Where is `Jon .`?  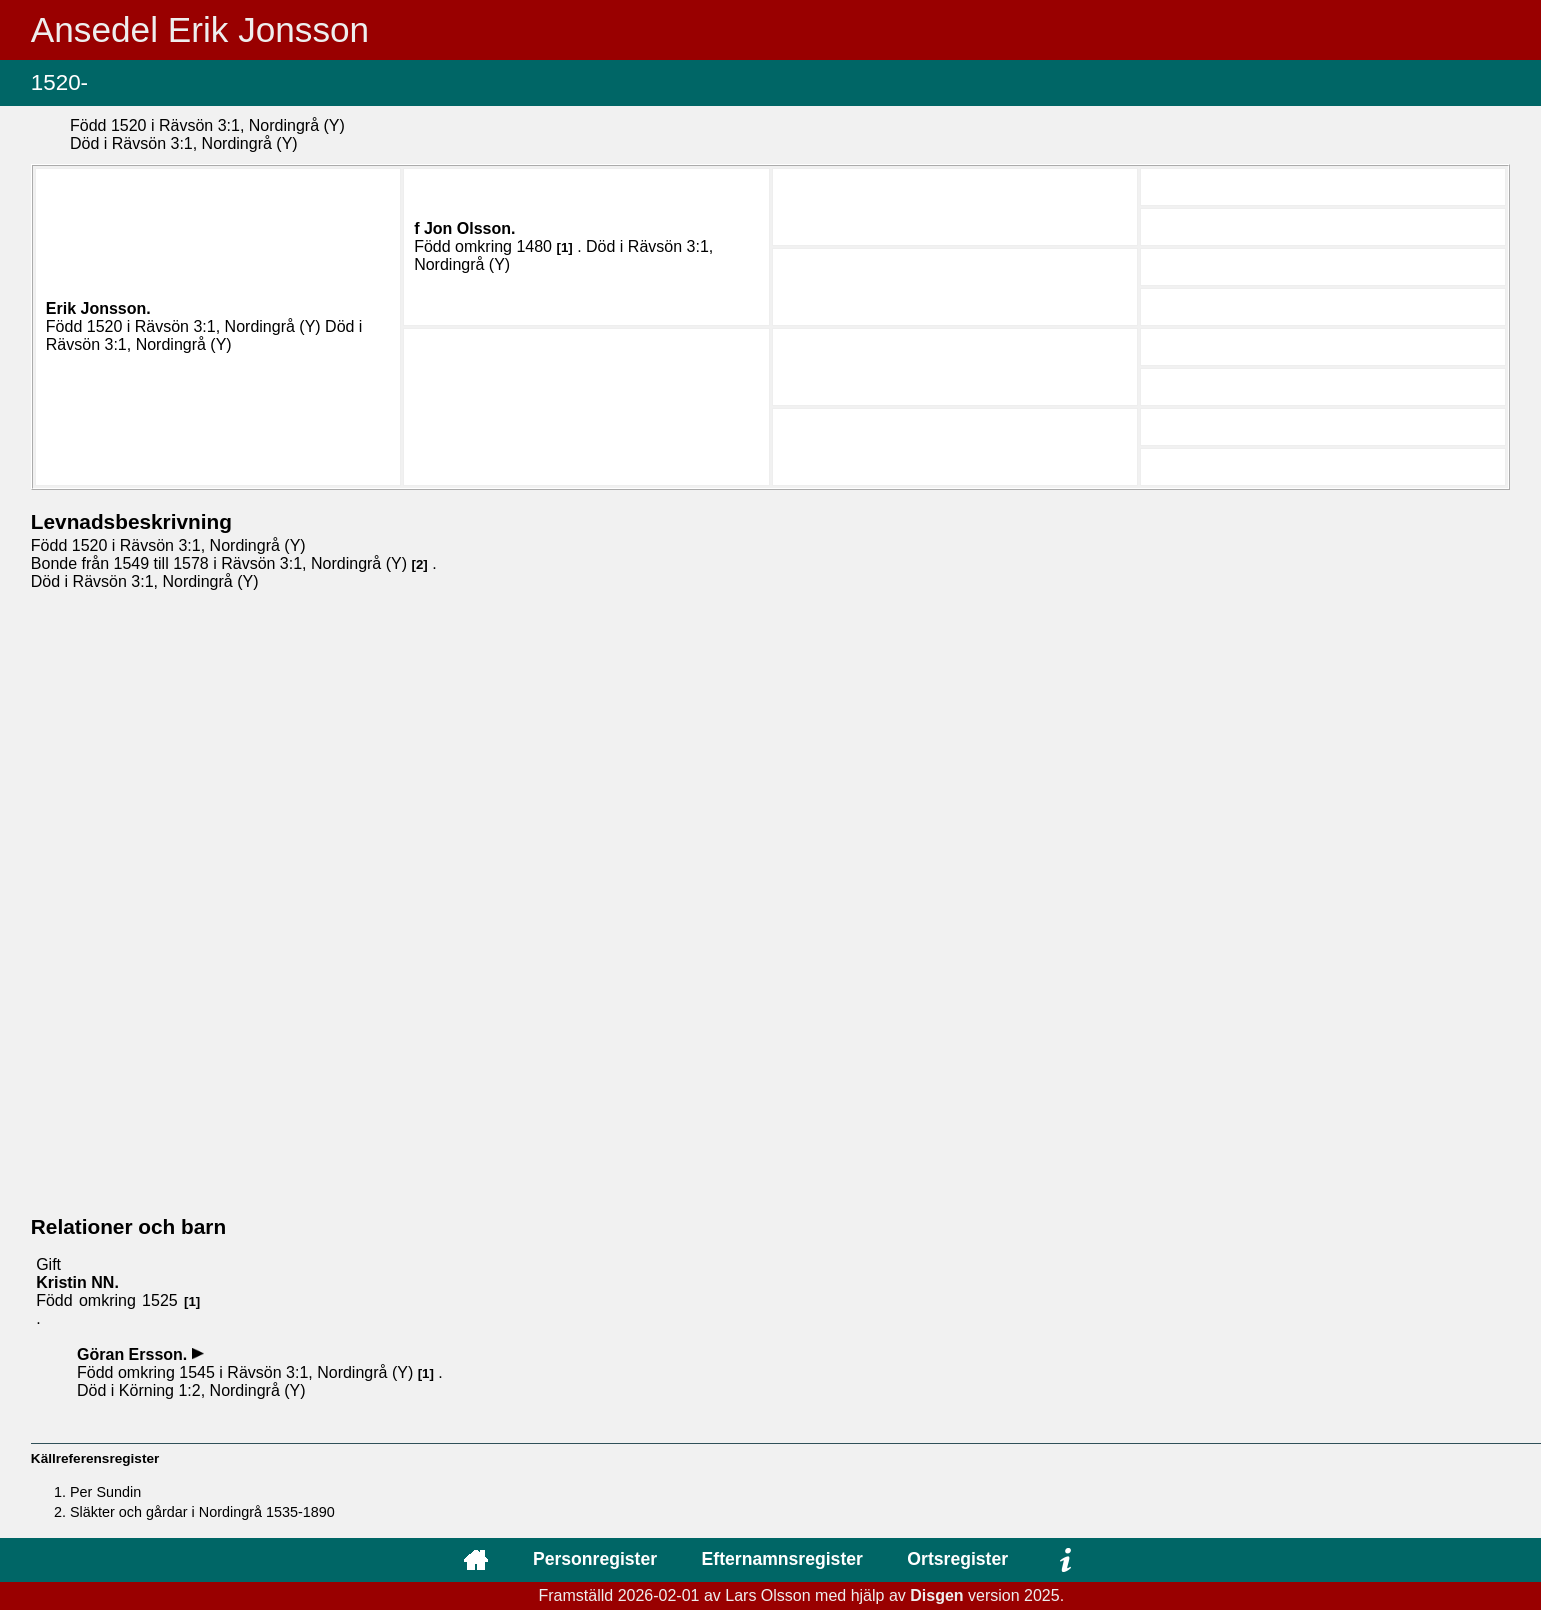 Jon . is located at coordinates (470, 228).